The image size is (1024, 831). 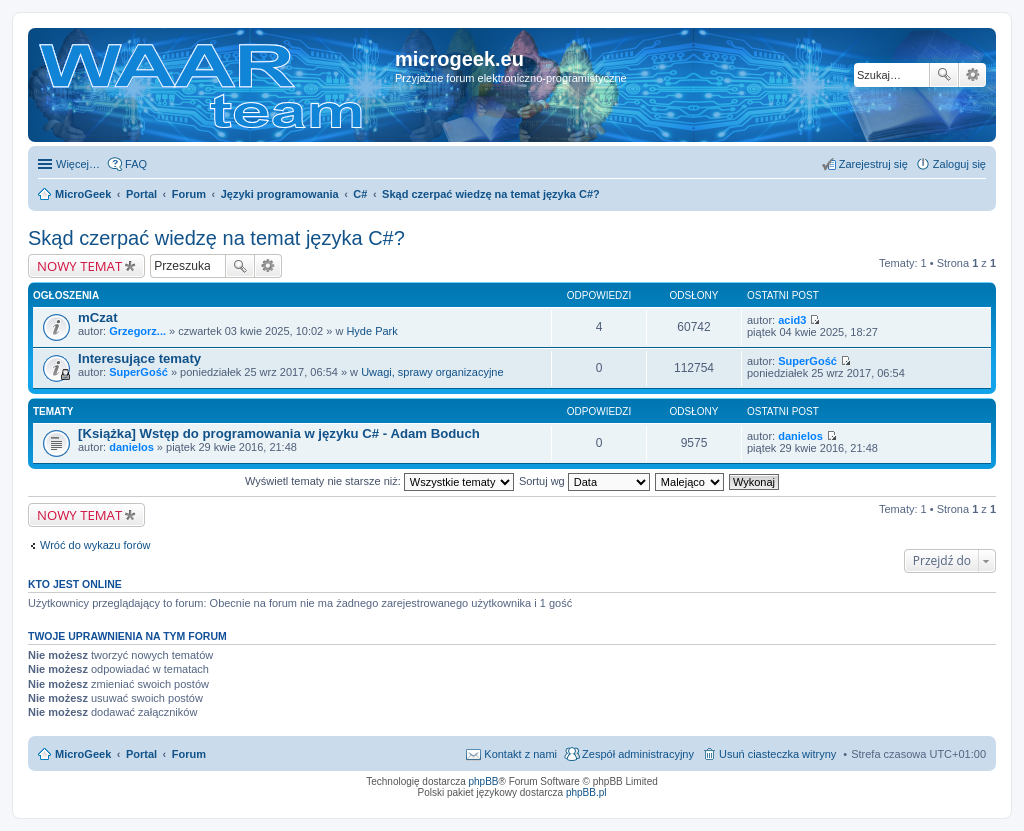 I want to click on NOWY TEMAT, so click(x=79, y=266).